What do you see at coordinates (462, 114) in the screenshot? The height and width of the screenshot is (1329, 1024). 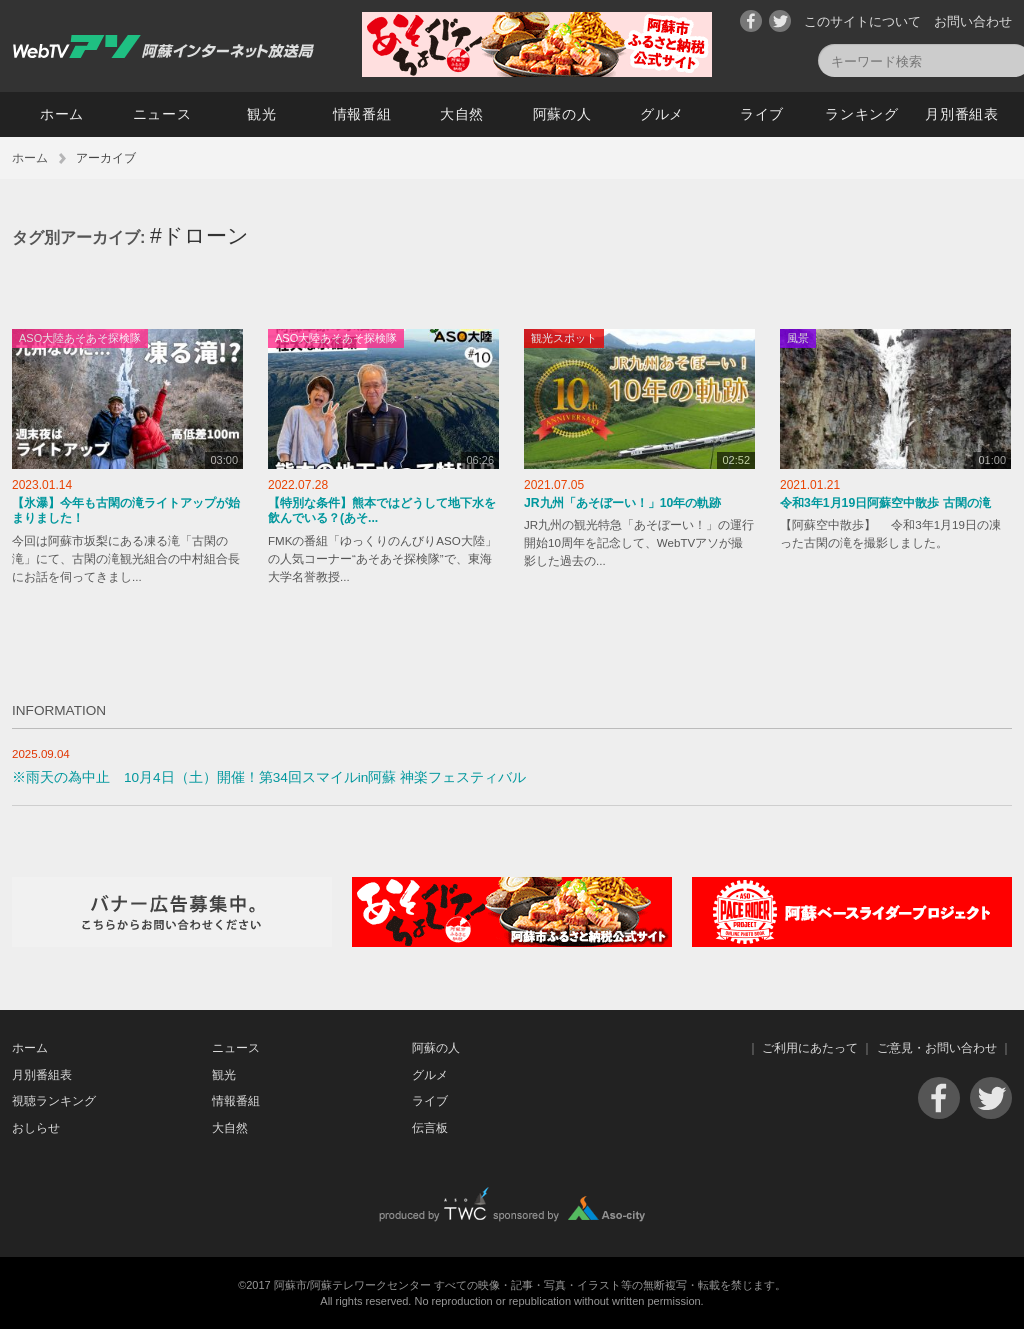 I see `大自然` at bounding box center [462, 114].